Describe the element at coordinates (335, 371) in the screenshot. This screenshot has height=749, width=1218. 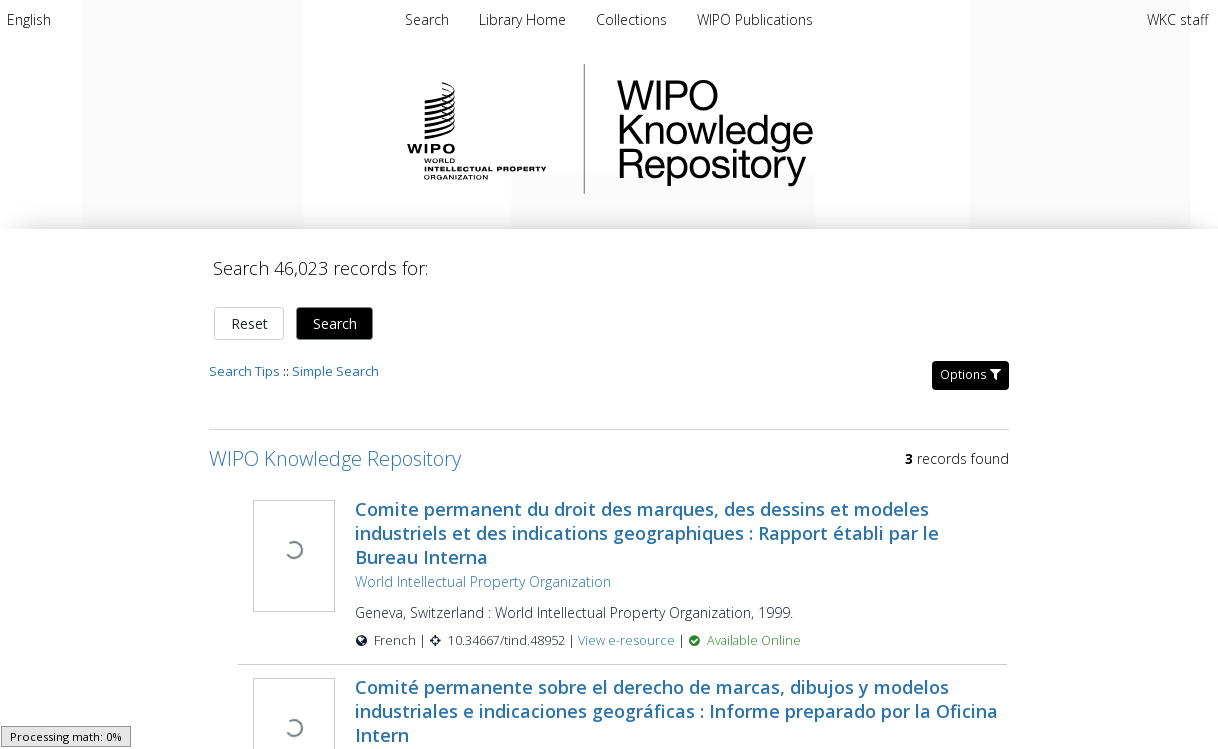
I see `Simple Search` at that location.